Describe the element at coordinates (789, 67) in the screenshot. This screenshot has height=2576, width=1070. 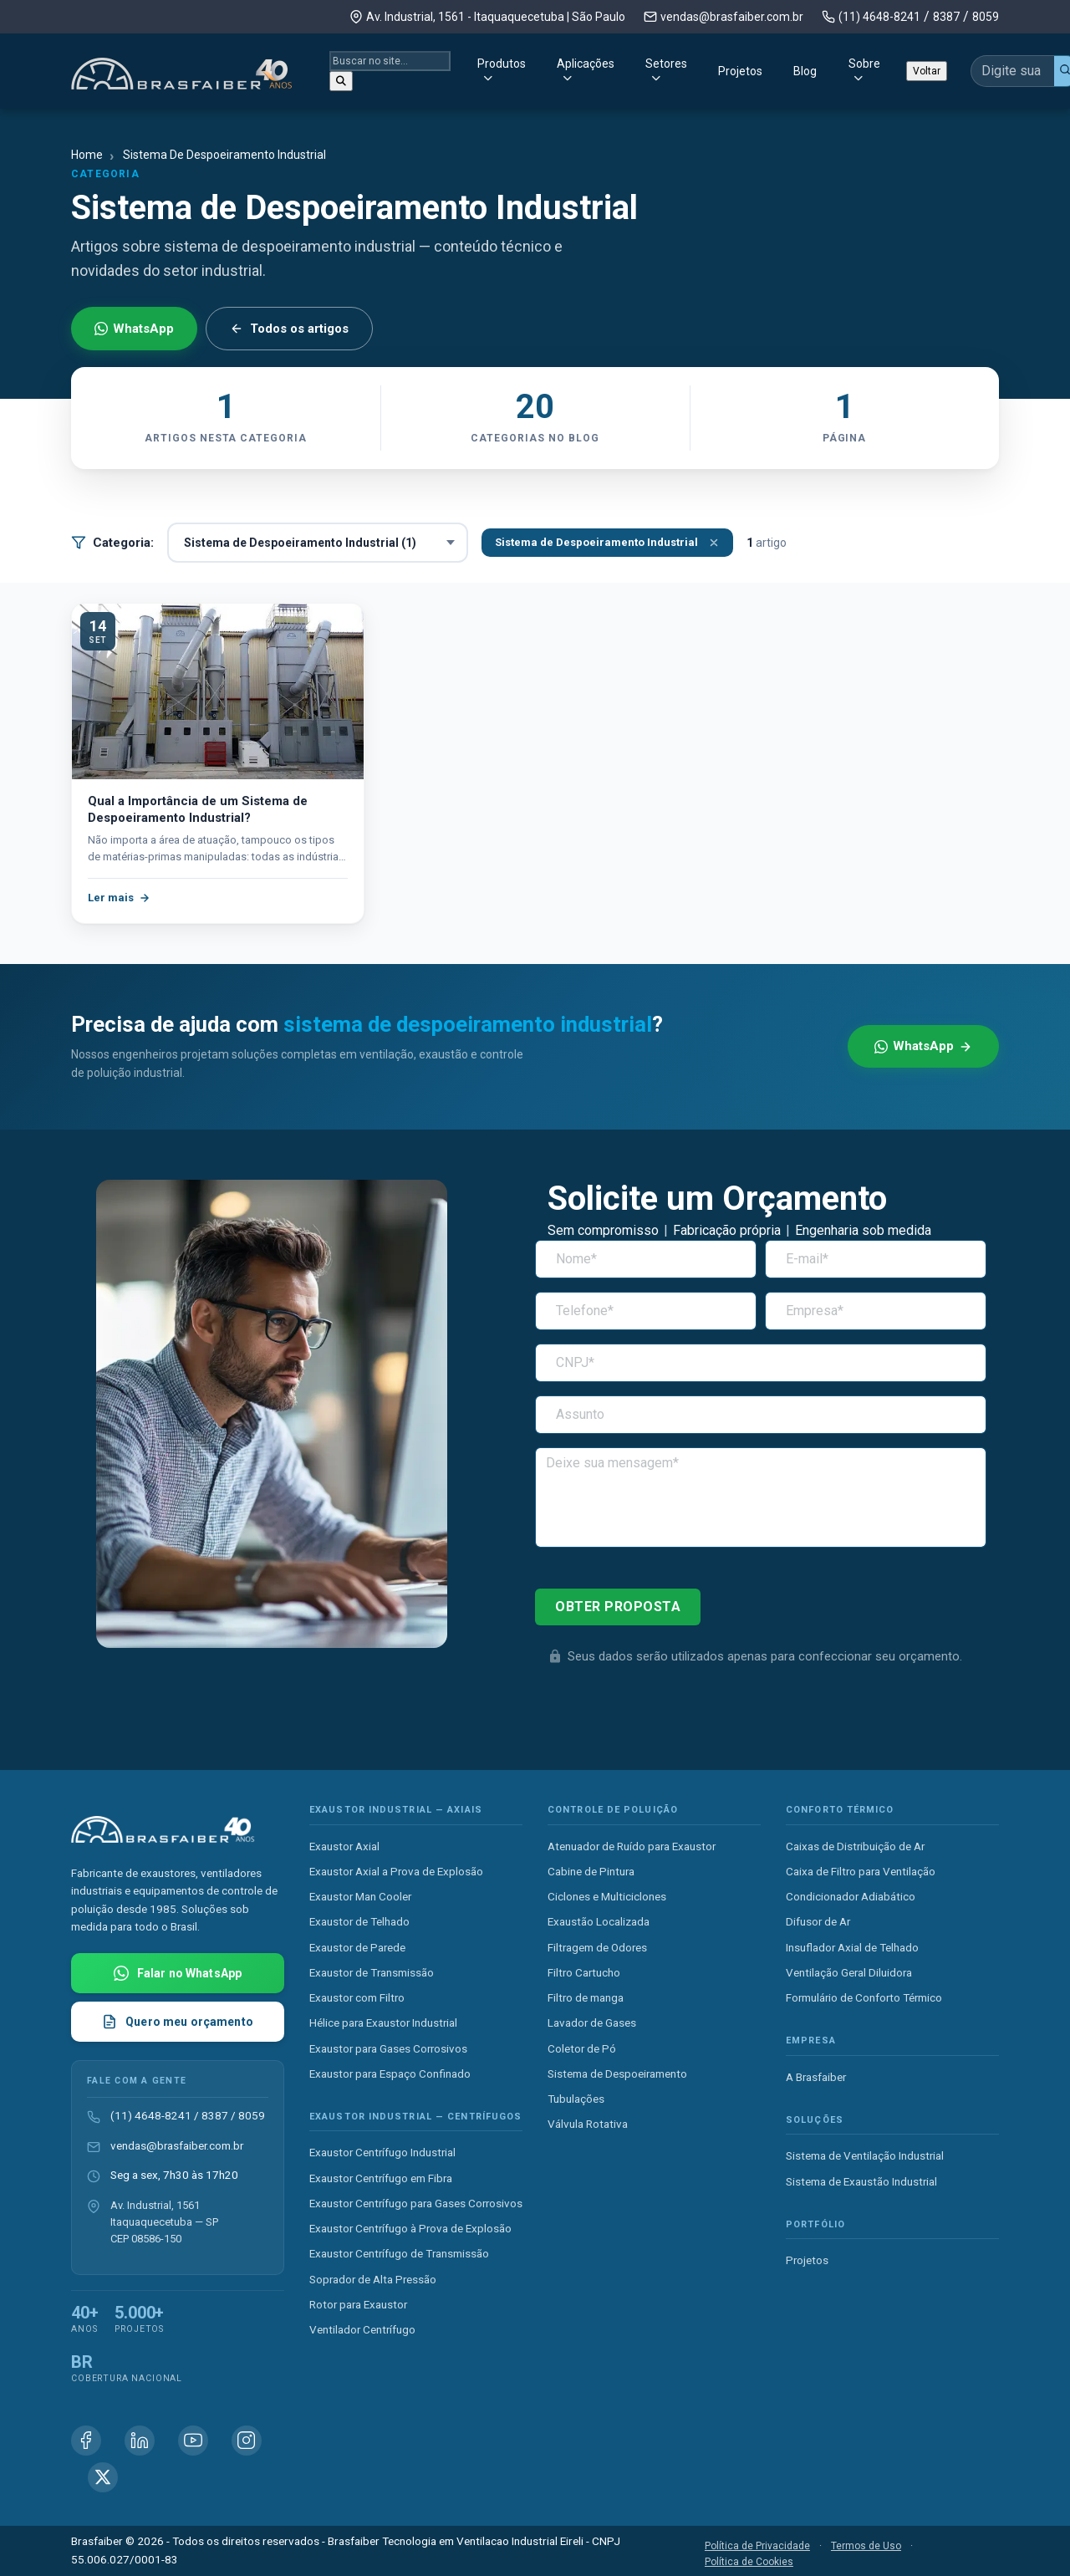
I see `Sobre` at that location.